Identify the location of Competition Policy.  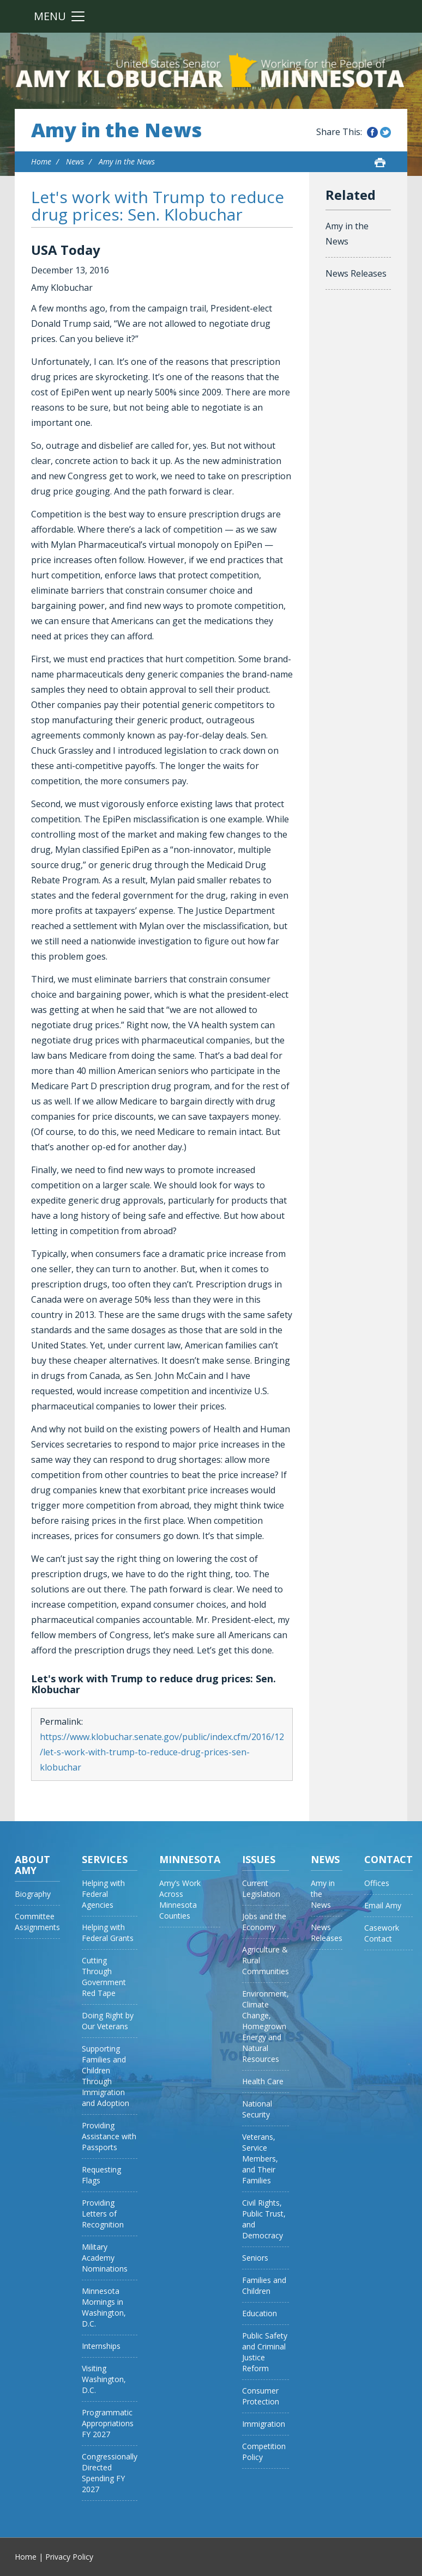
(264, 2451).